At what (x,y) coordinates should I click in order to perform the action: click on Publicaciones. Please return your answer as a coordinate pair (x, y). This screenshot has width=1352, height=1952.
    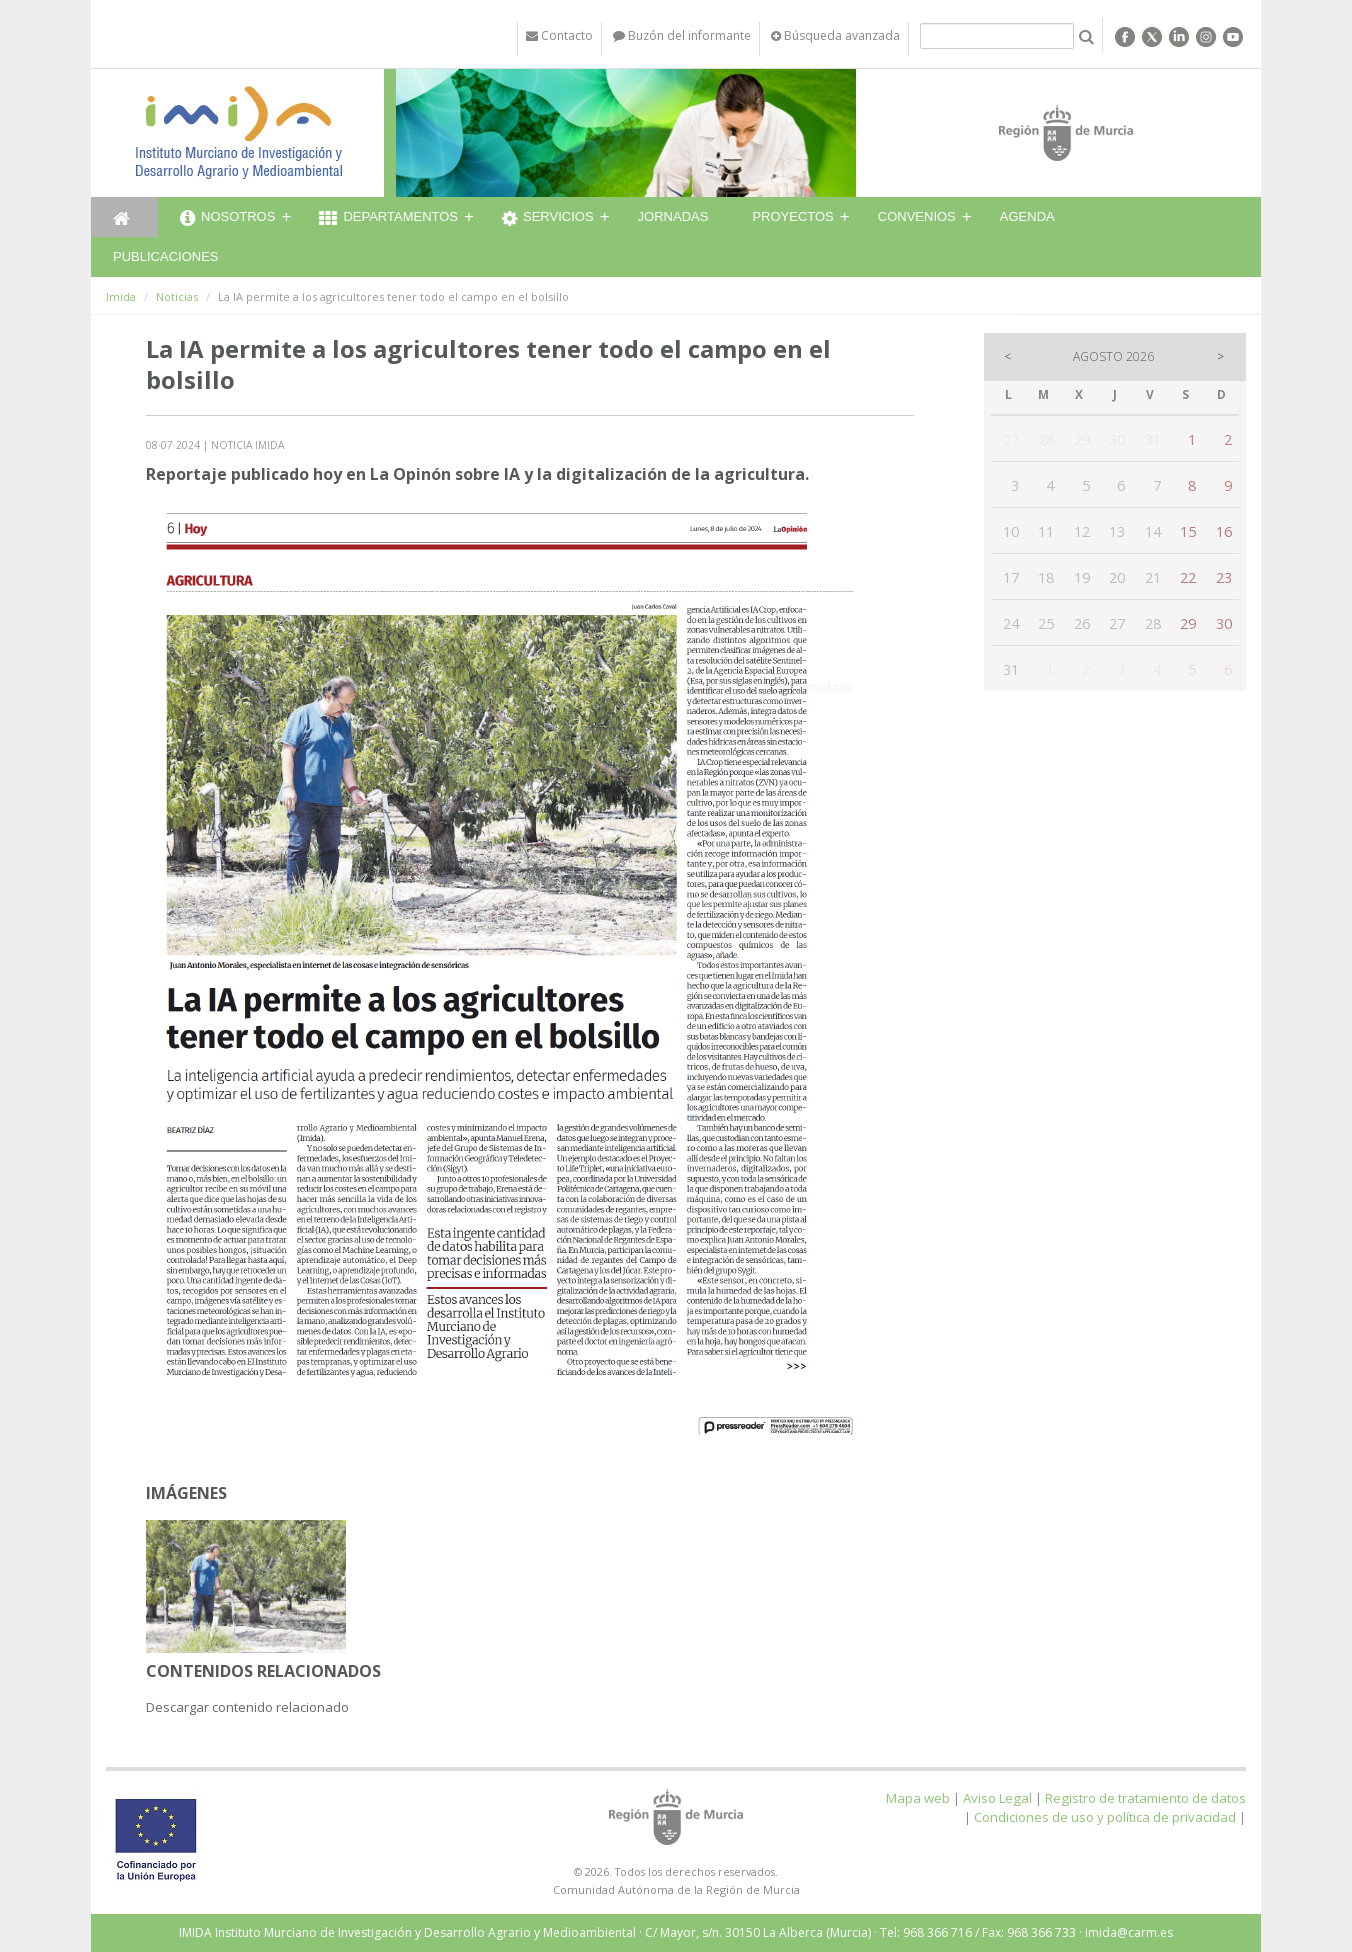
    Looking at the image, I should click on (165, 256).